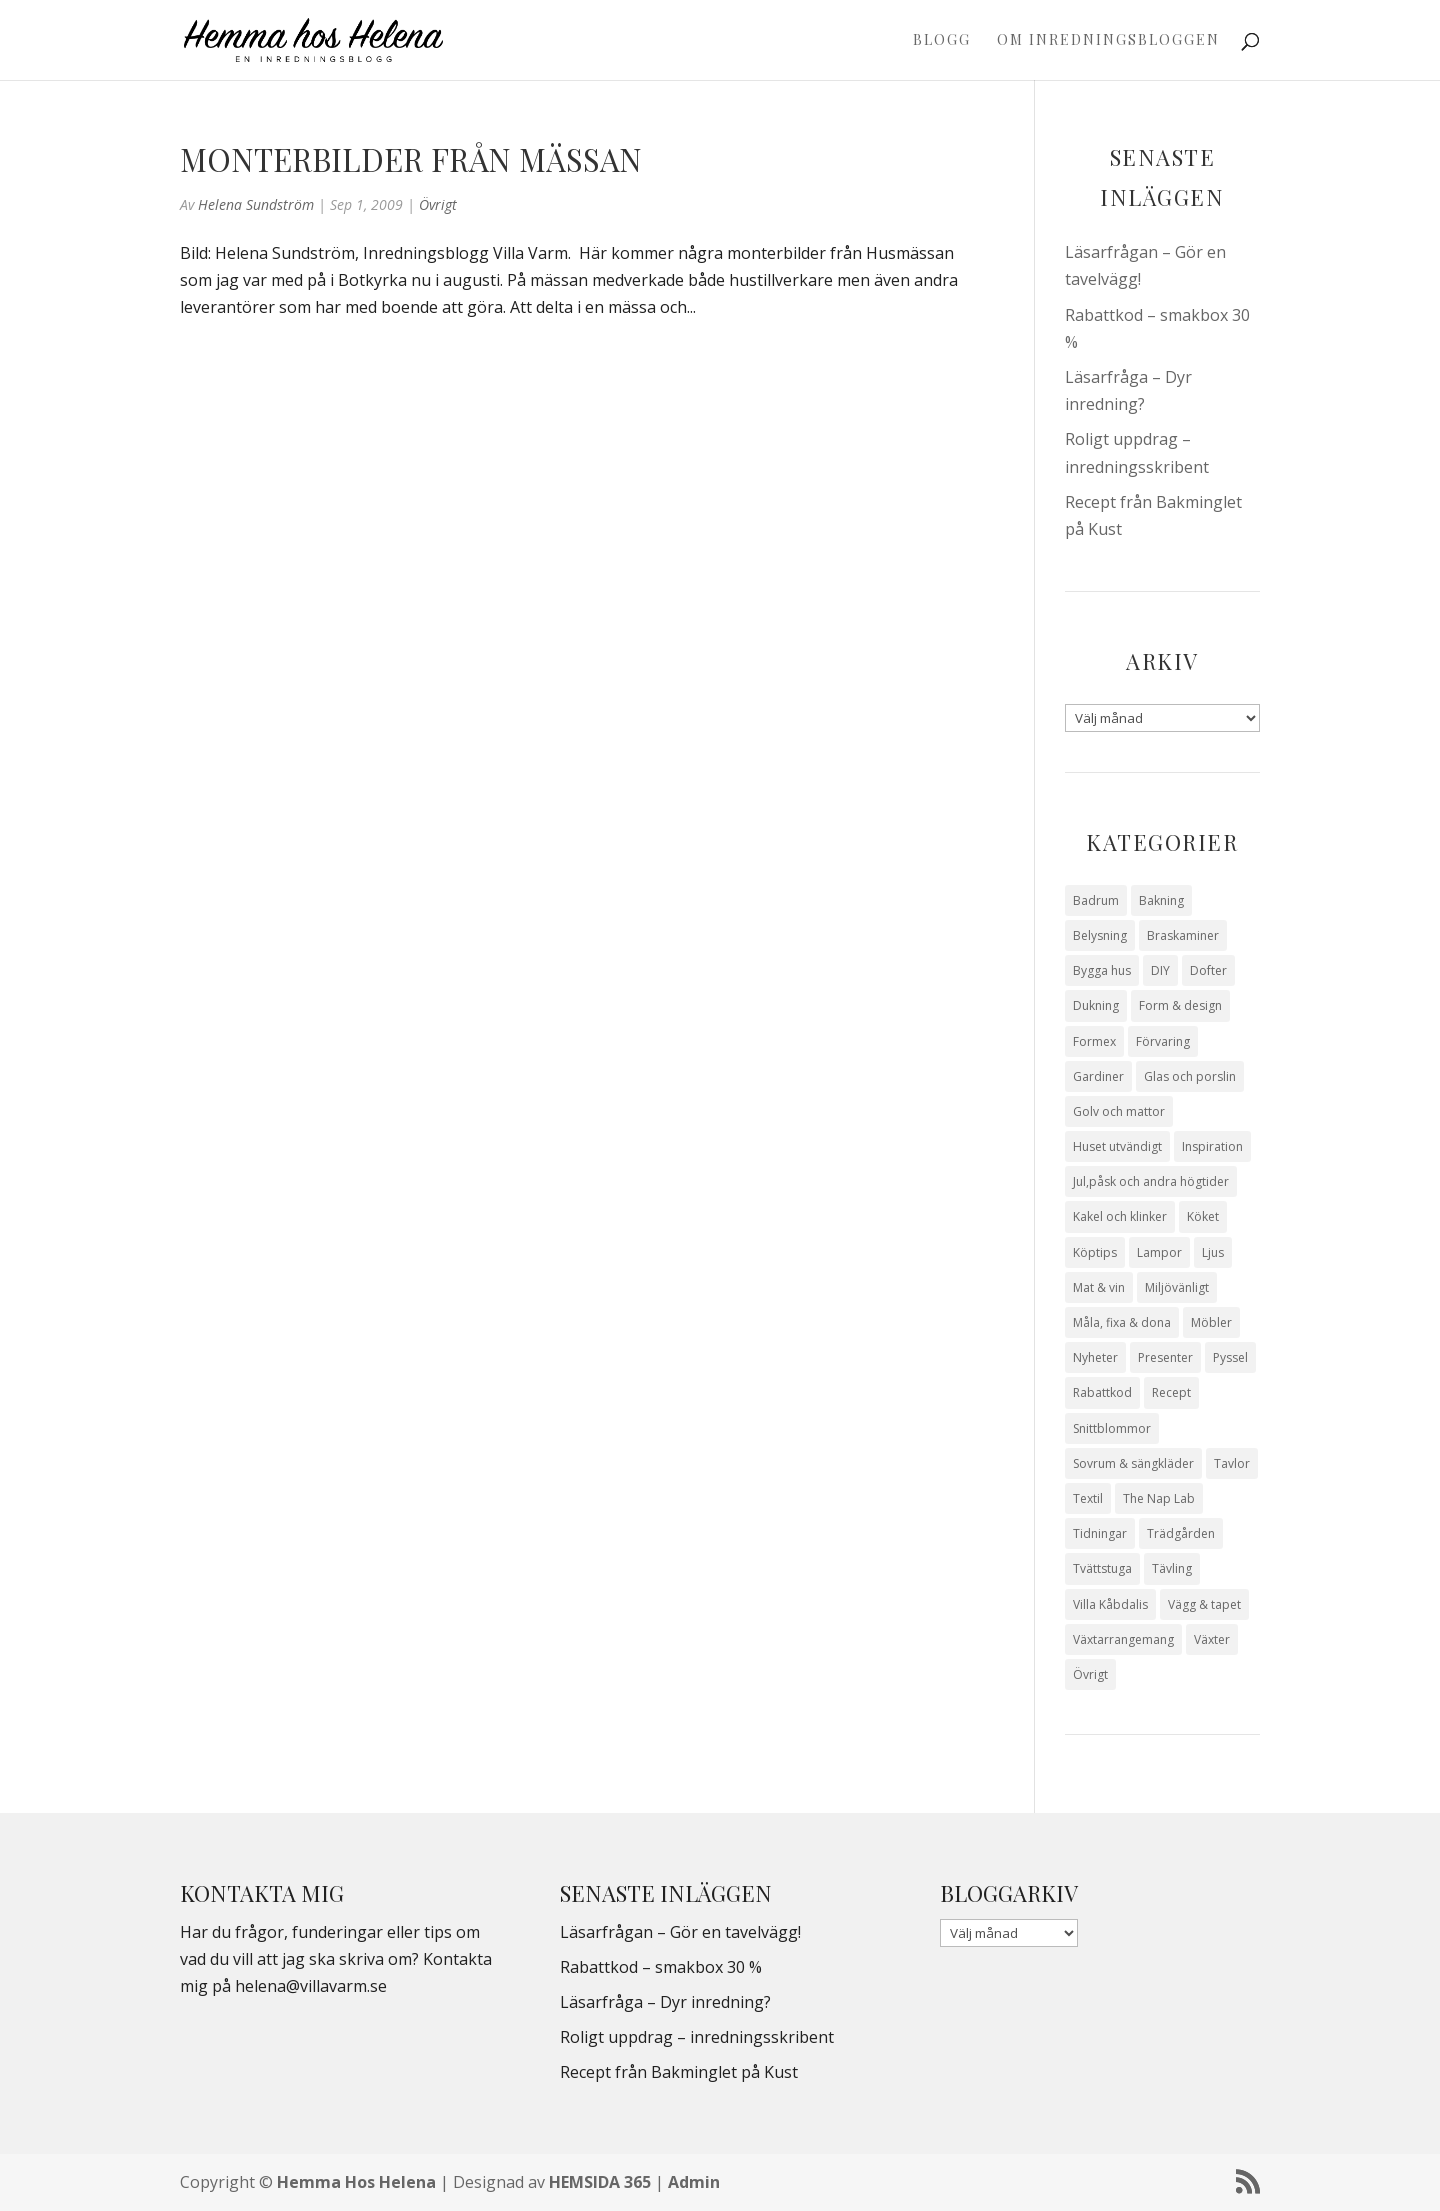 This screenshot has height=2211, width=1440. I want to click on The Nap Lab [The Nap Lab (11 objekt)], so click(1159, 1498).